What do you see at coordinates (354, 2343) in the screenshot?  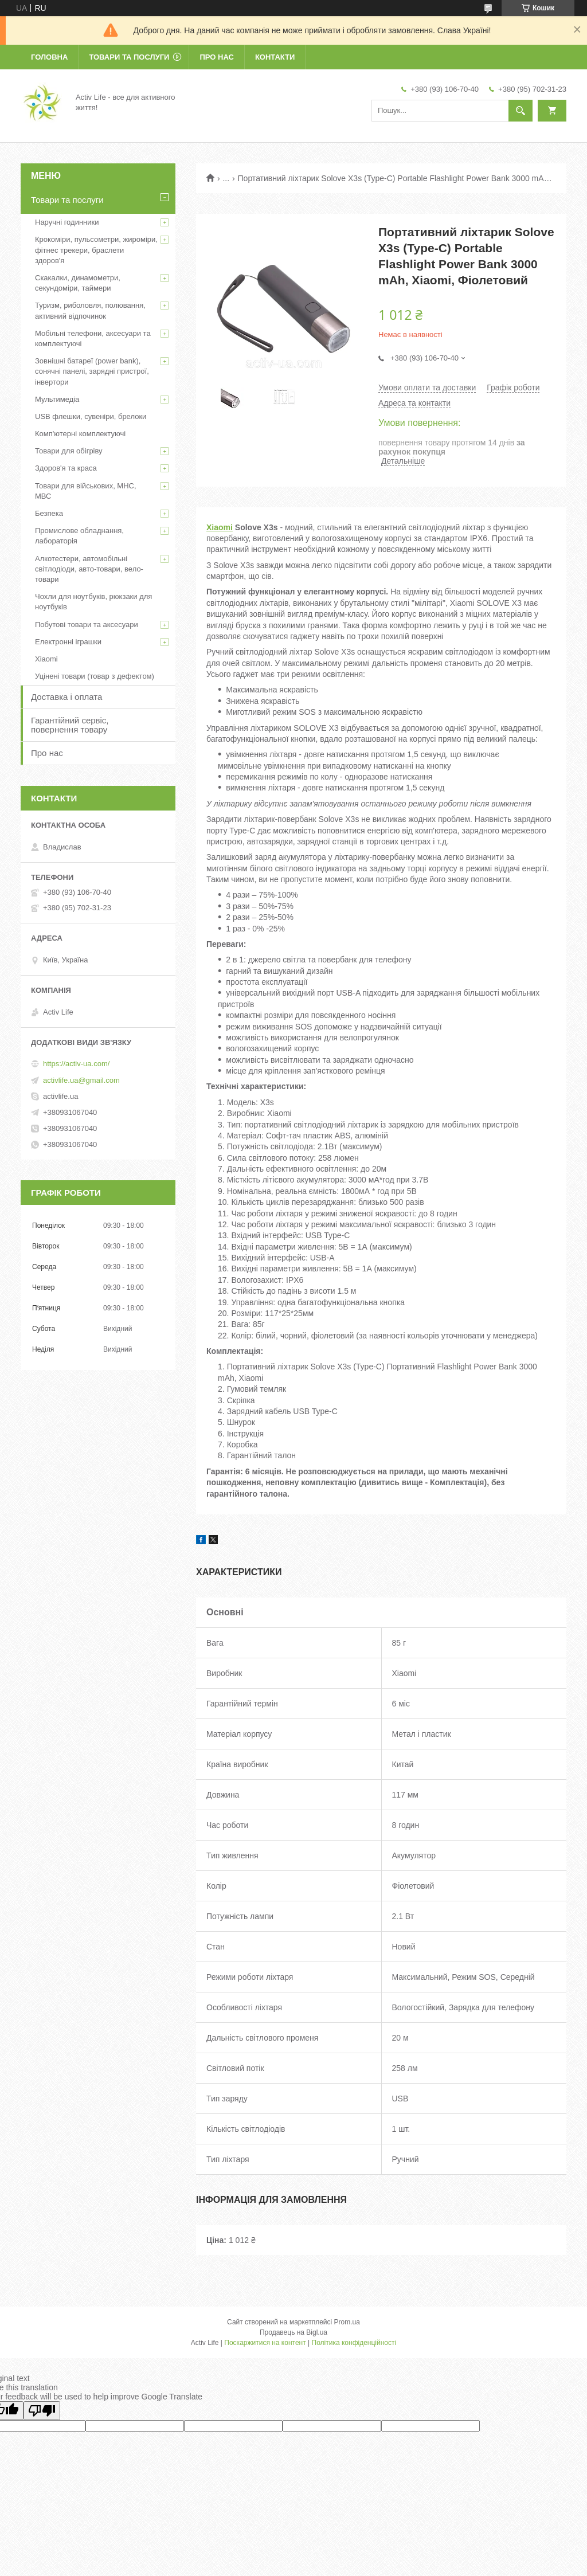 I see `Політика конфіденційності` at bounding box center [354, 2343].